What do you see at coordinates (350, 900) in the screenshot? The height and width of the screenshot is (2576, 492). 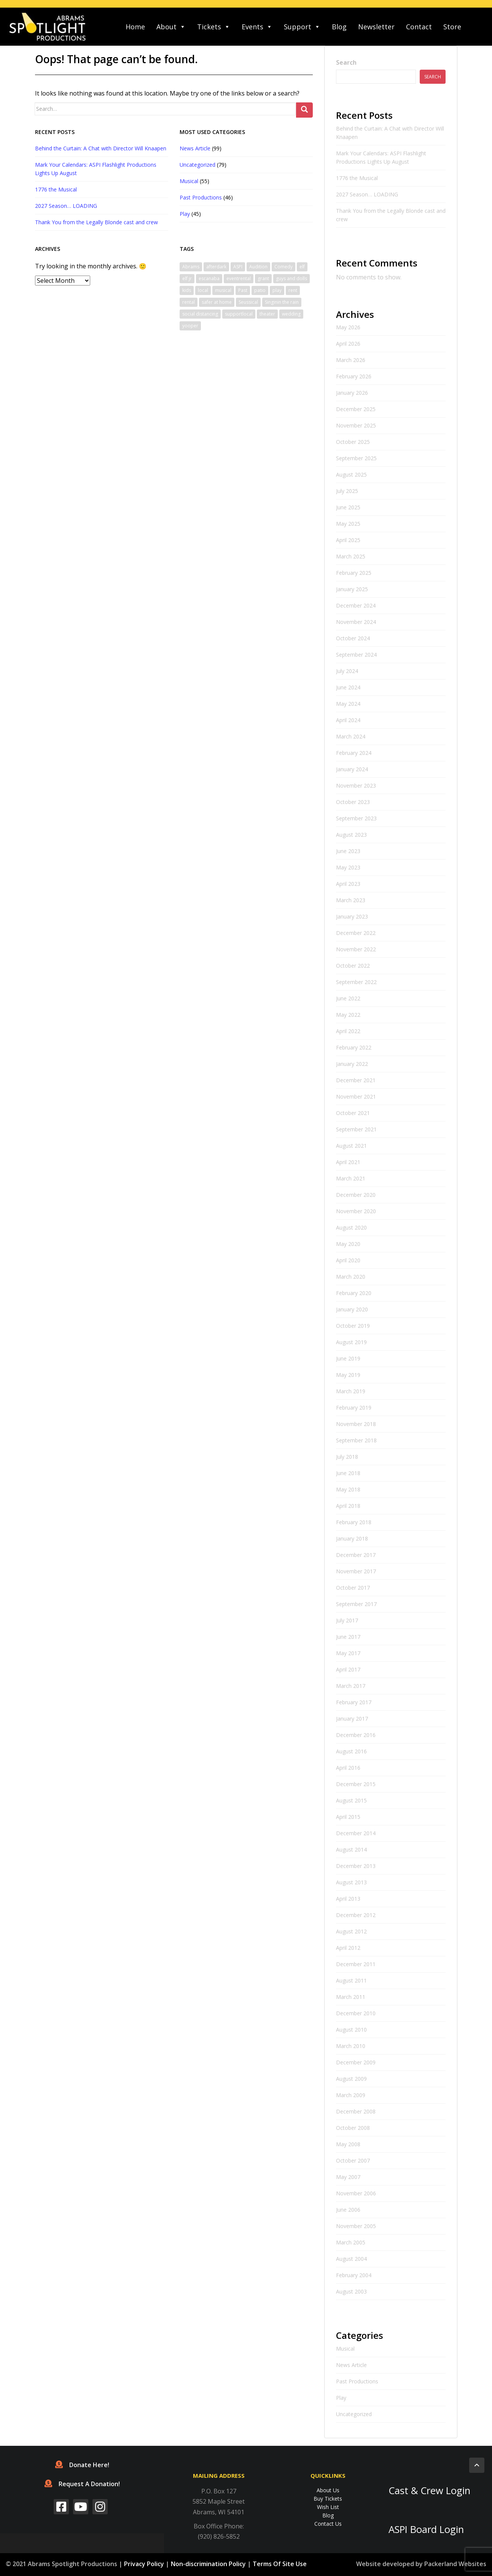 I see `March 2023` at bounding box center [350, 900].